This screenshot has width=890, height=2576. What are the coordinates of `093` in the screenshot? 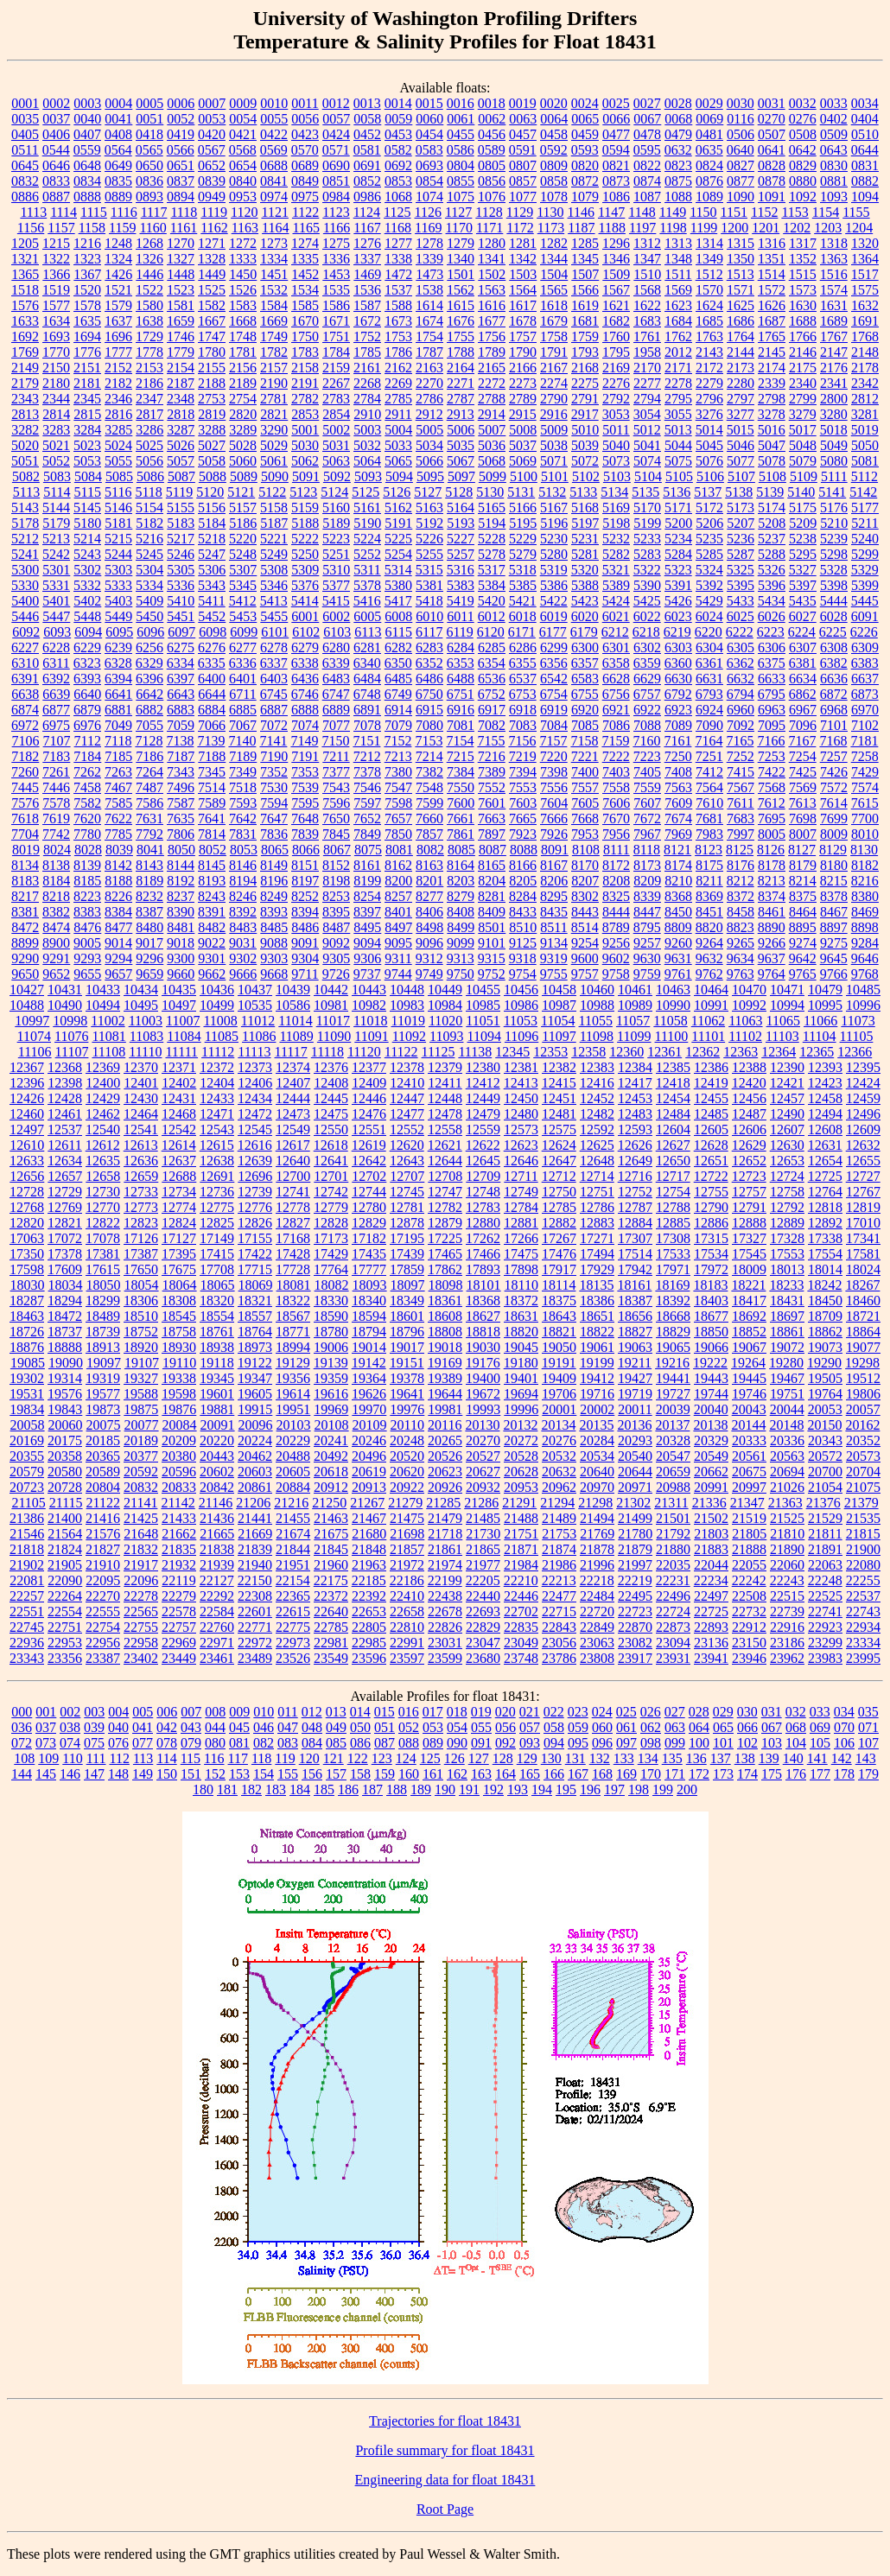 It's located at (529, 1742).